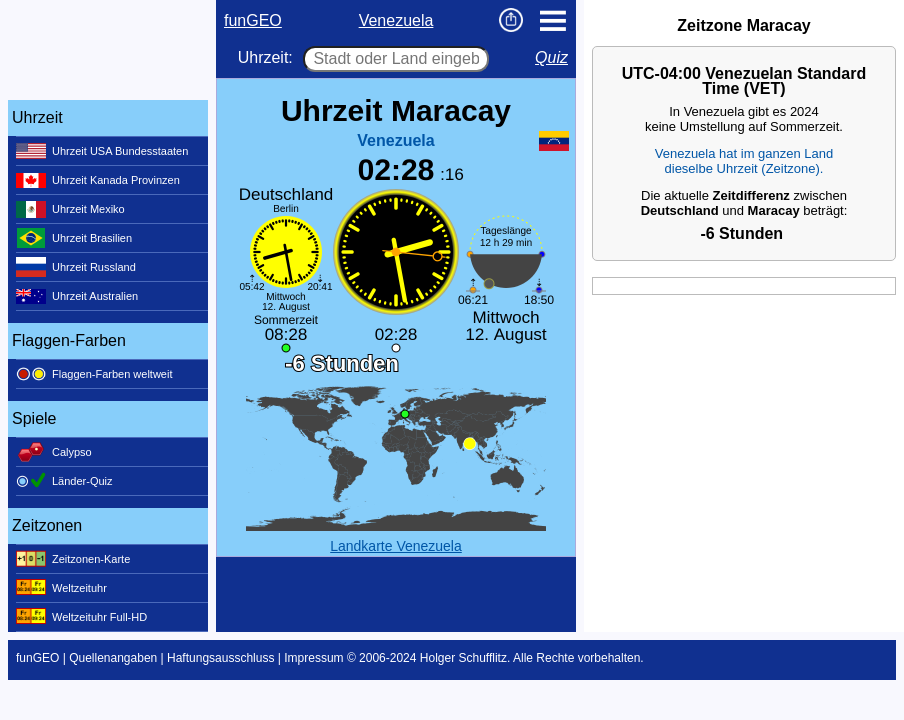  Describe the element at coordinates (102, 151) in the screenshot. I see `Uhrzeit USA Bundesstaaten` at that location.